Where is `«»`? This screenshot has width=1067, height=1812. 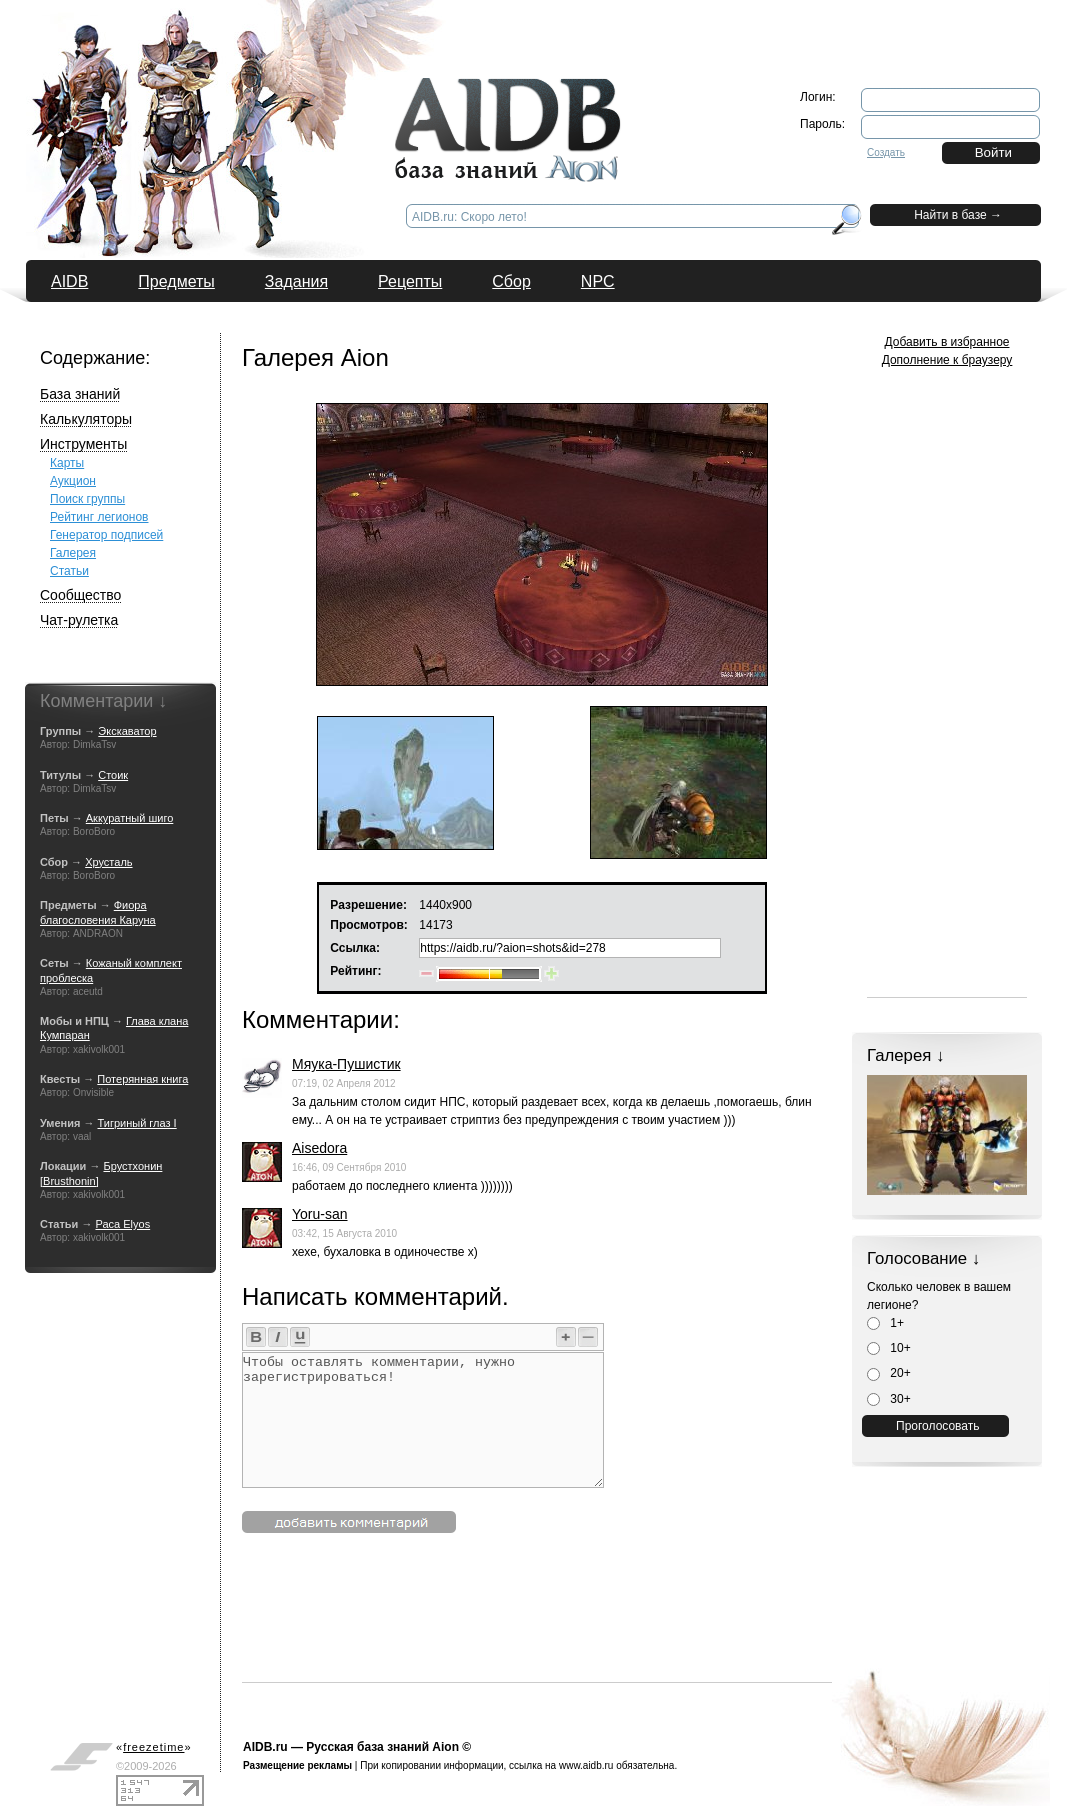 «» is located at coordinates (154, 1747).